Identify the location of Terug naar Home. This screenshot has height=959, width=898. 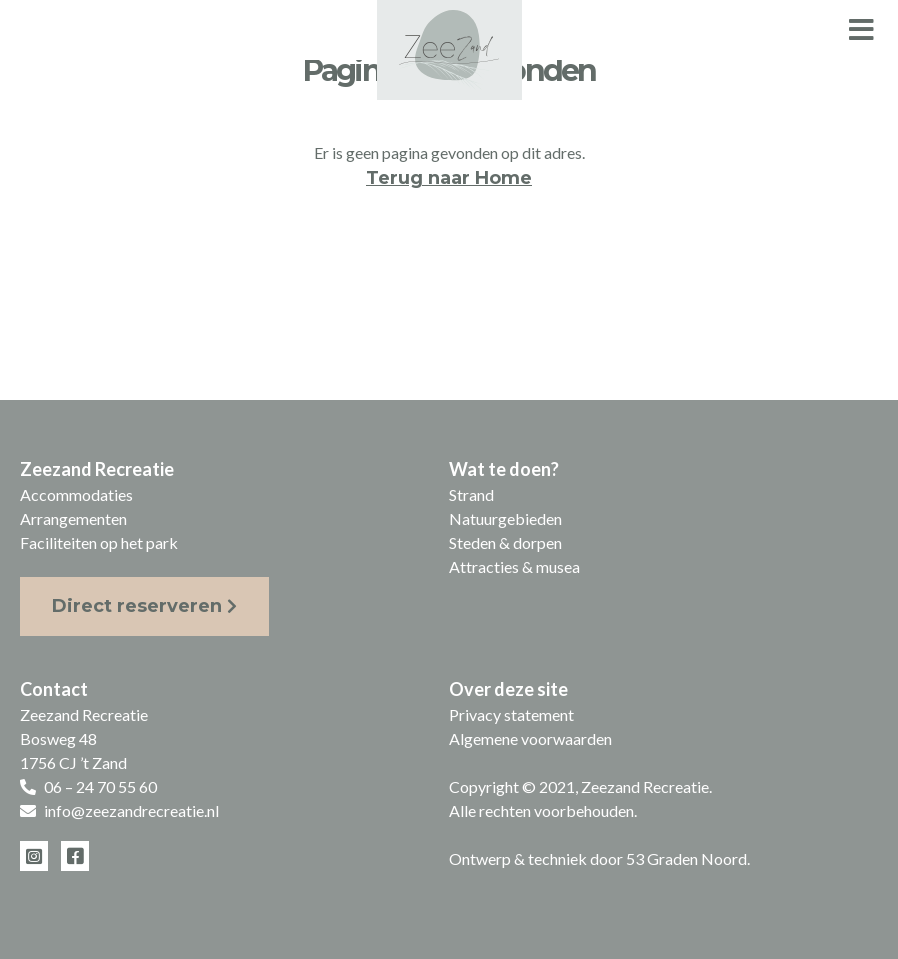
(449, 178).